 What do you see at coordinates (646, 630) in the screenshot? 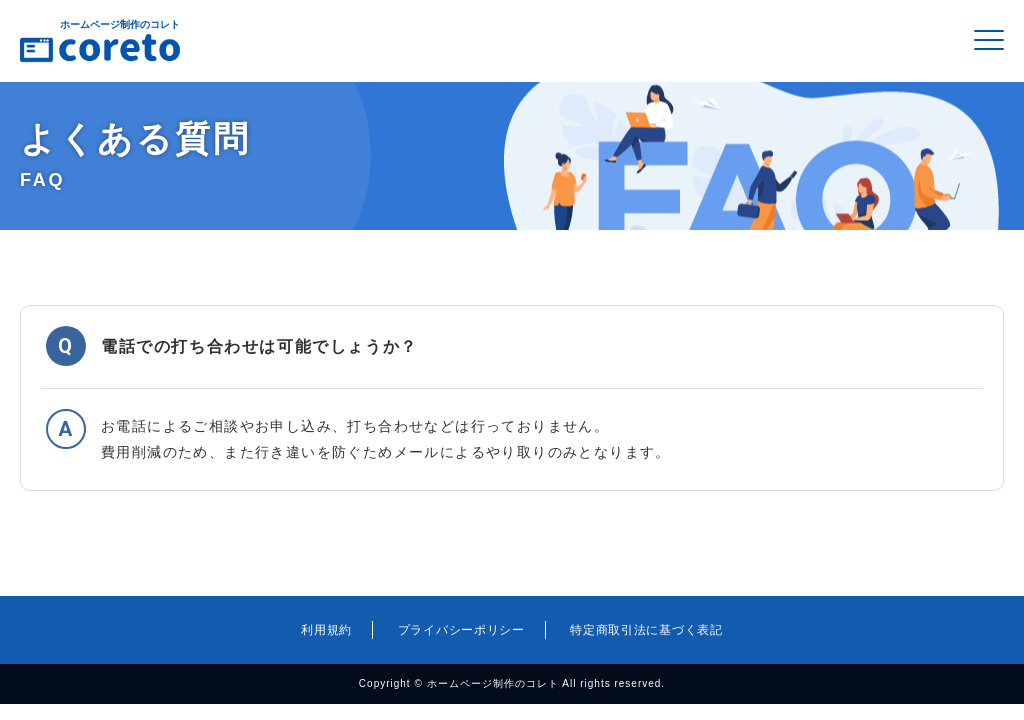
I see `特定商取引法に基づく表記` at bounding box center [646, 630].